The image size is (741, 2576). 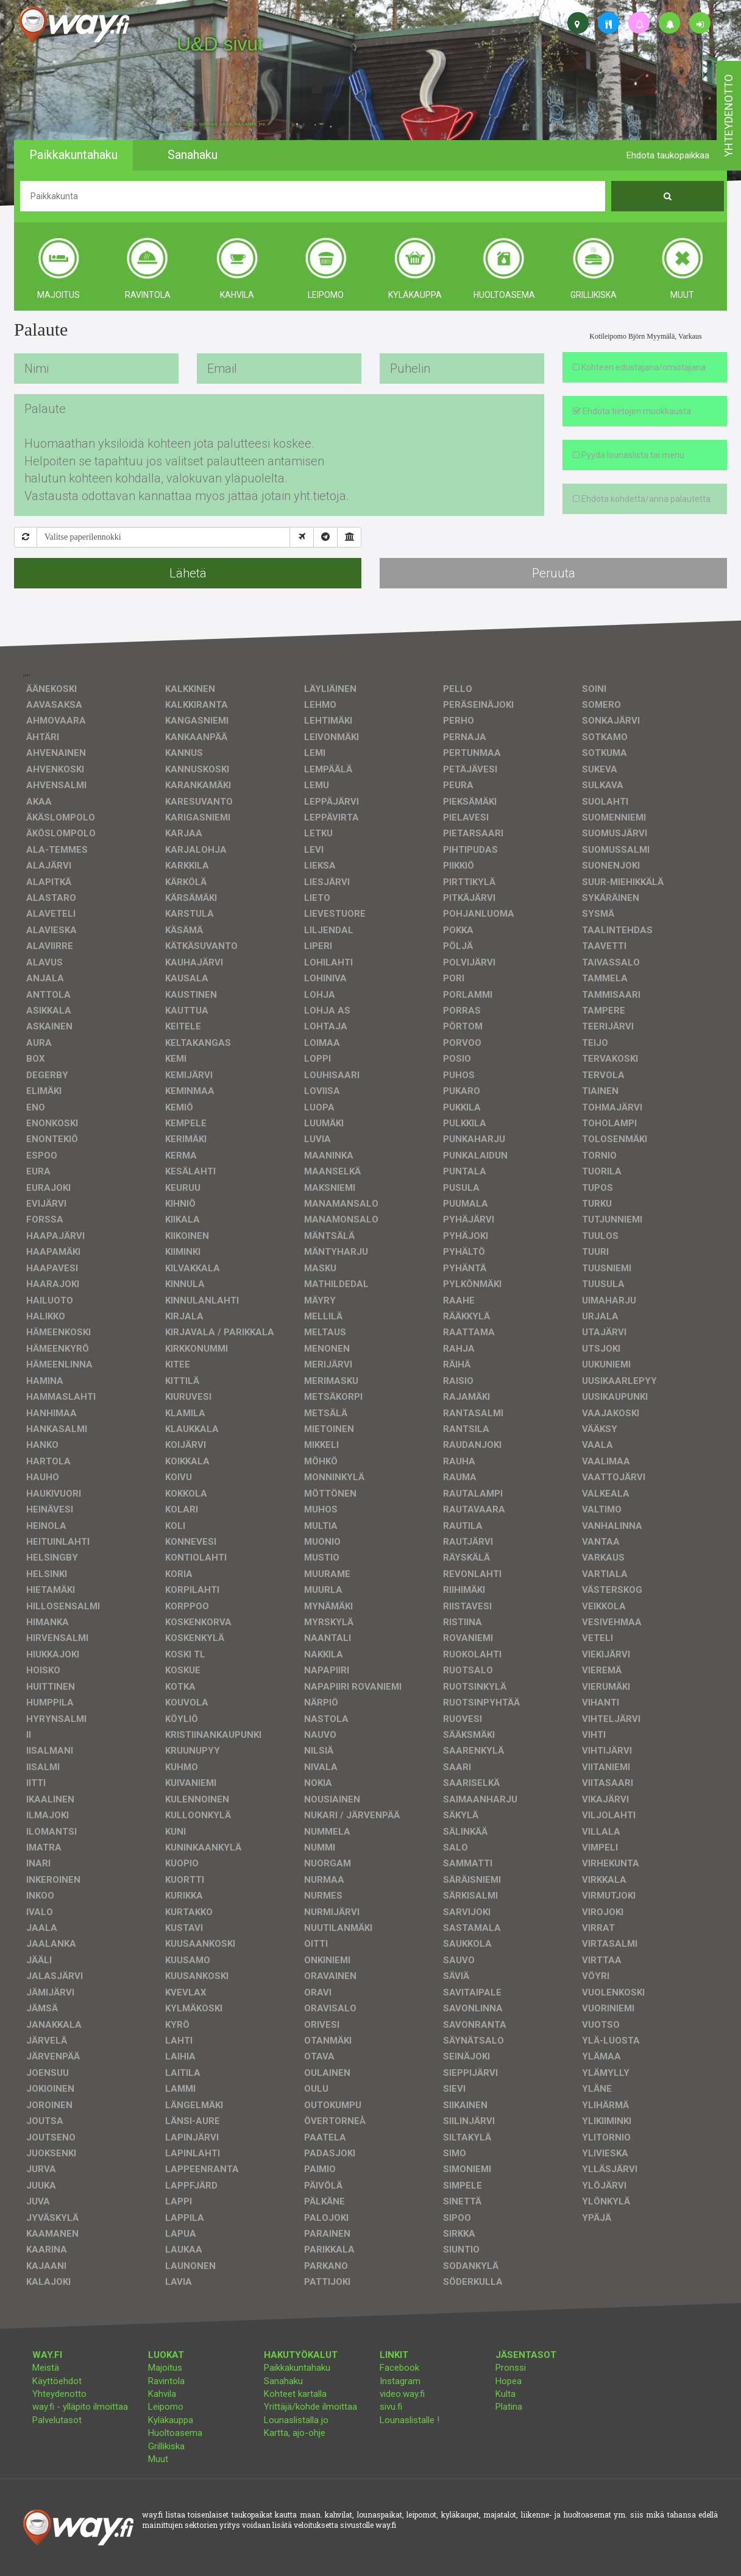 What do you see at coordinates (170, 2420) in the screenshot?
I see `Kyläkauppa` at bounding box center [170, 2420].